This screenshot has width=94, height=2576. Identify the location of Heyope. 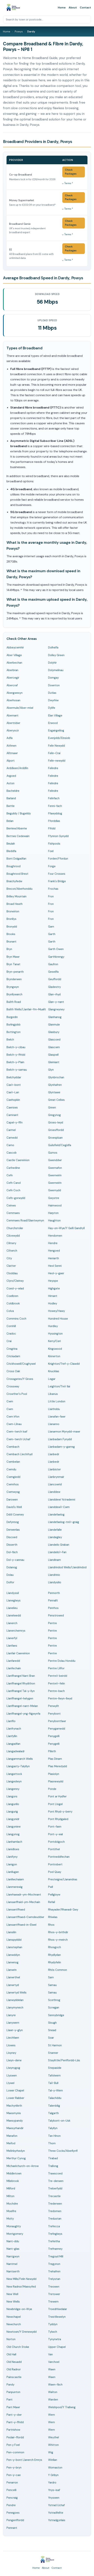
(53, 1281).